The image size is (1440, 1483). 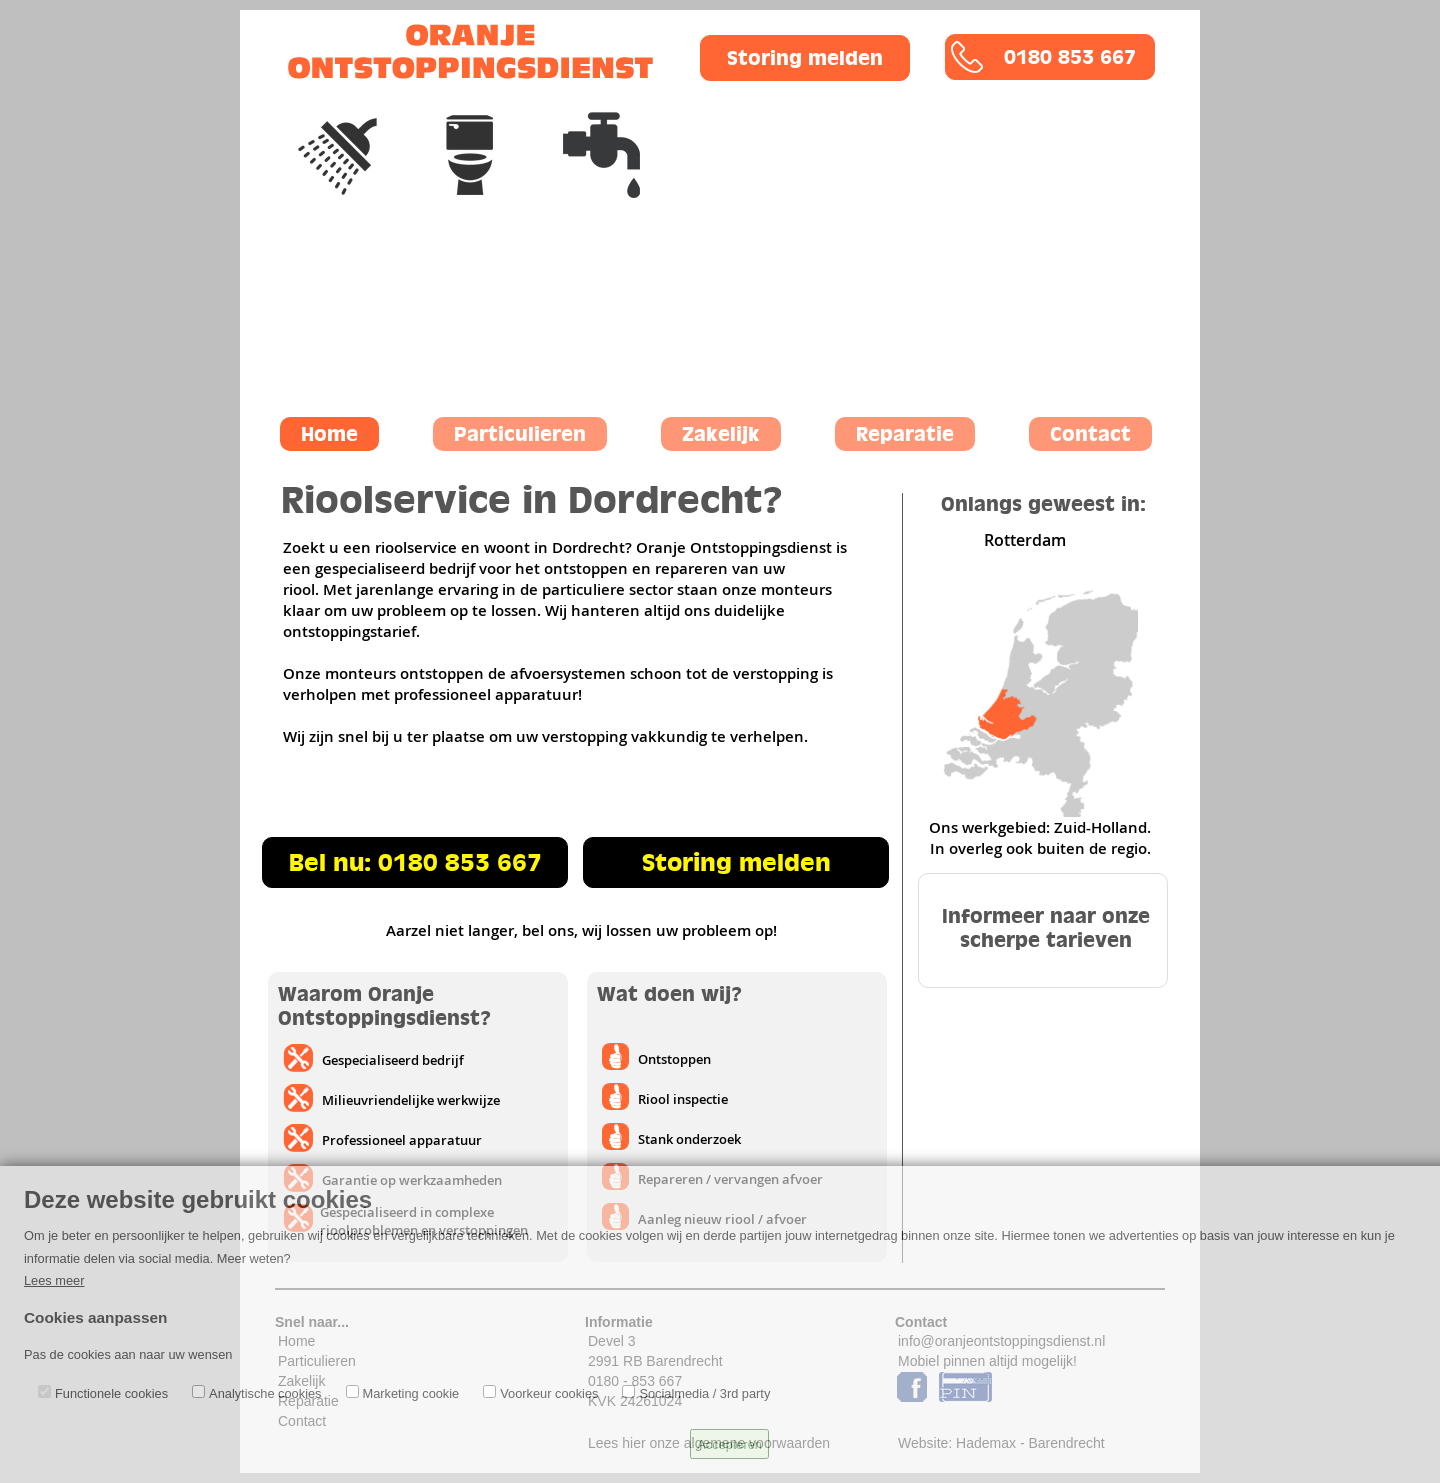 What do you see at coordinates (1038, 848) in the screenshot?
I see `In overleg ook buiten de regio` at bounding box center [1038, 848].